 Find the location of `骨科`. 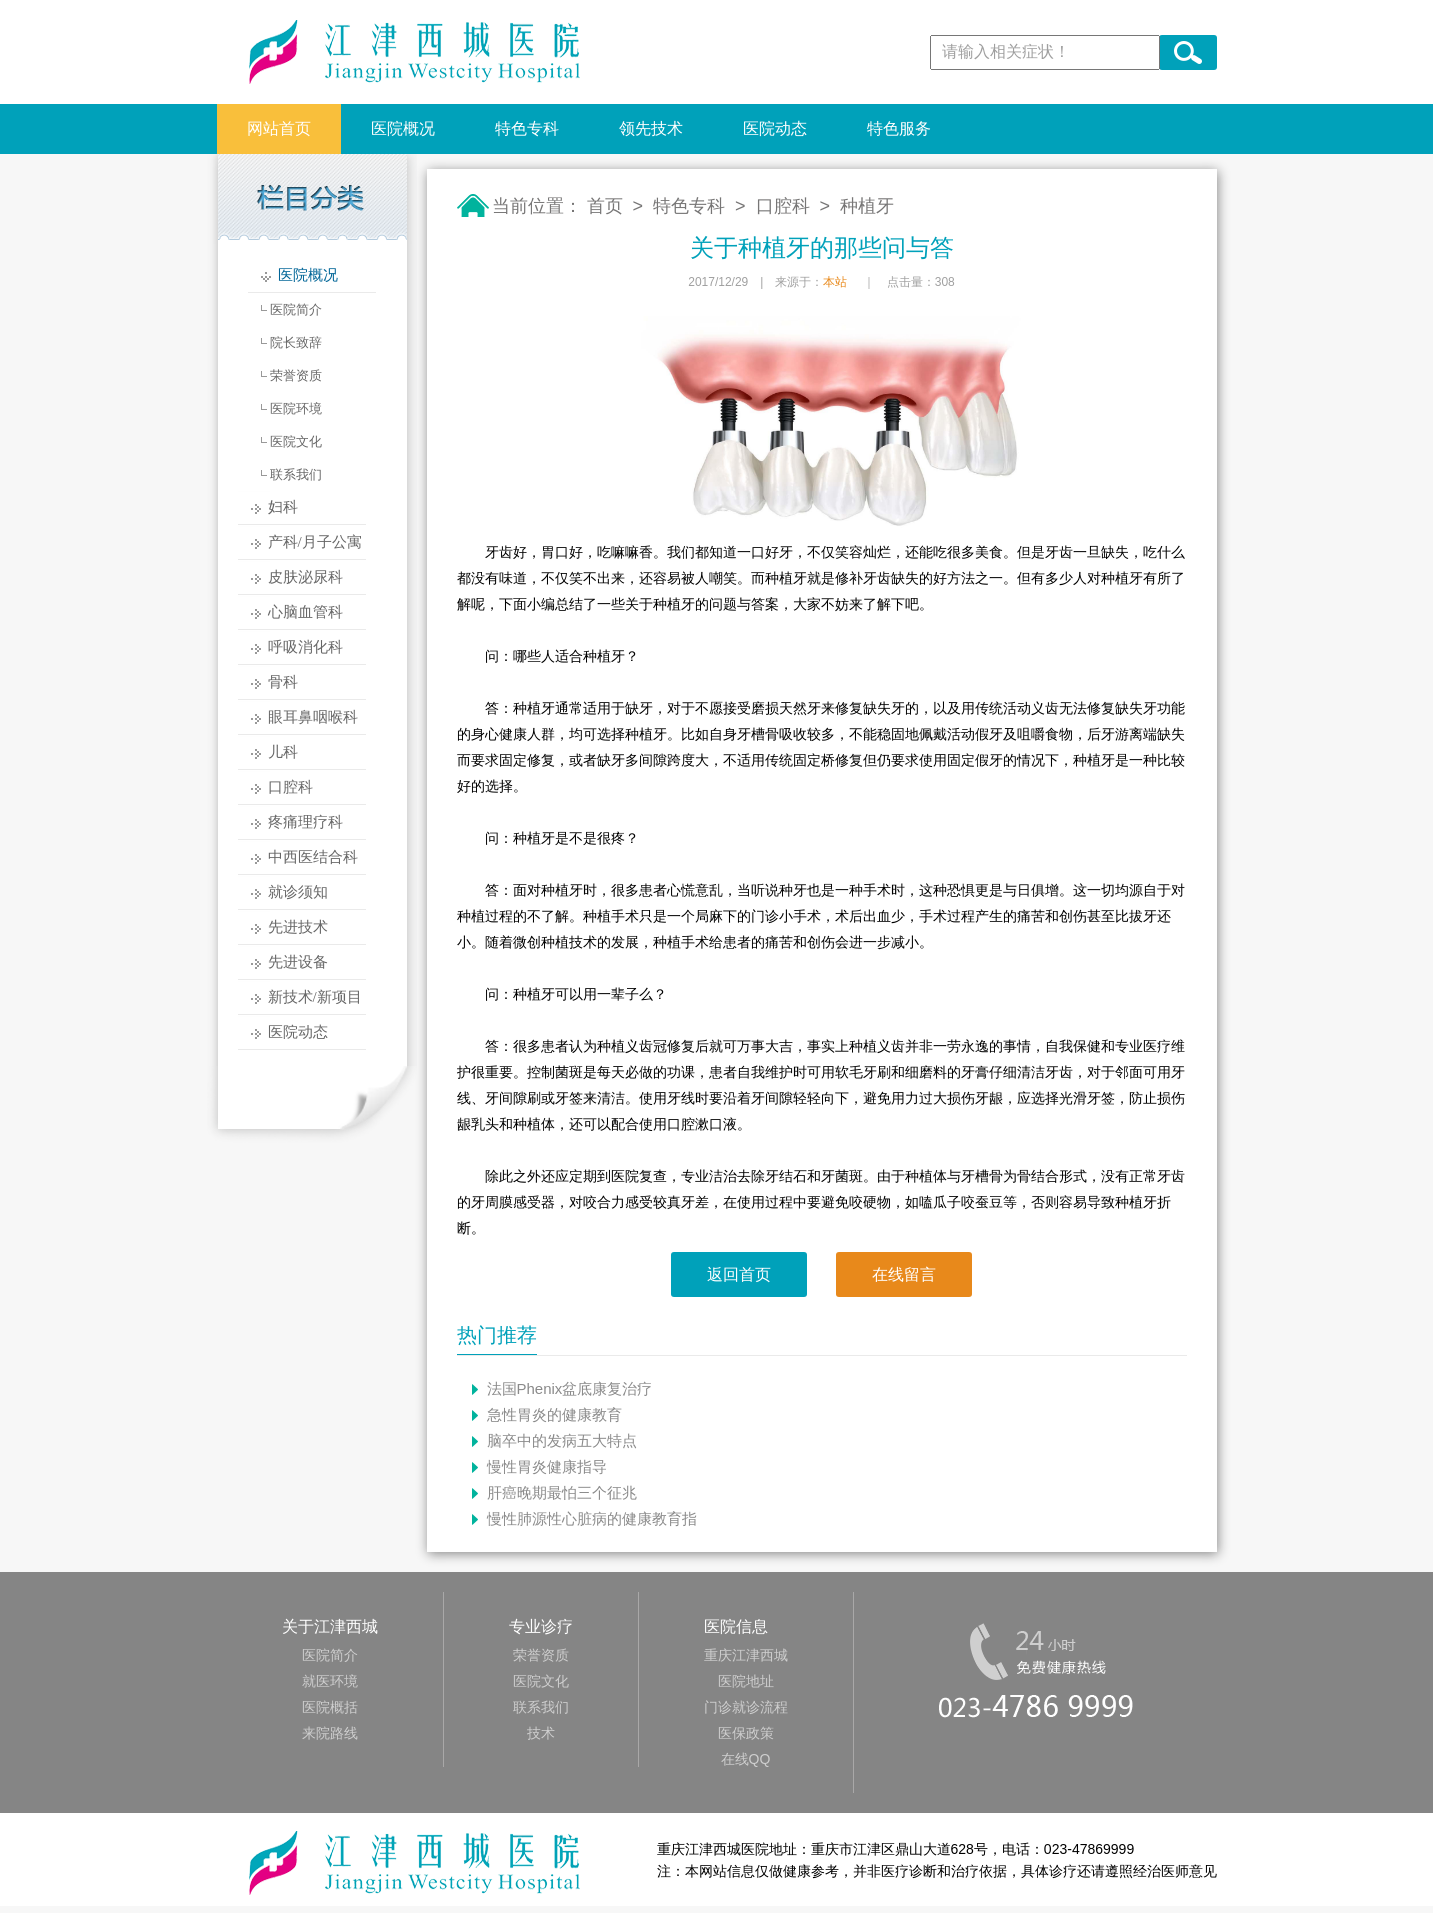

骨科 is located at coordinates (283, 682).